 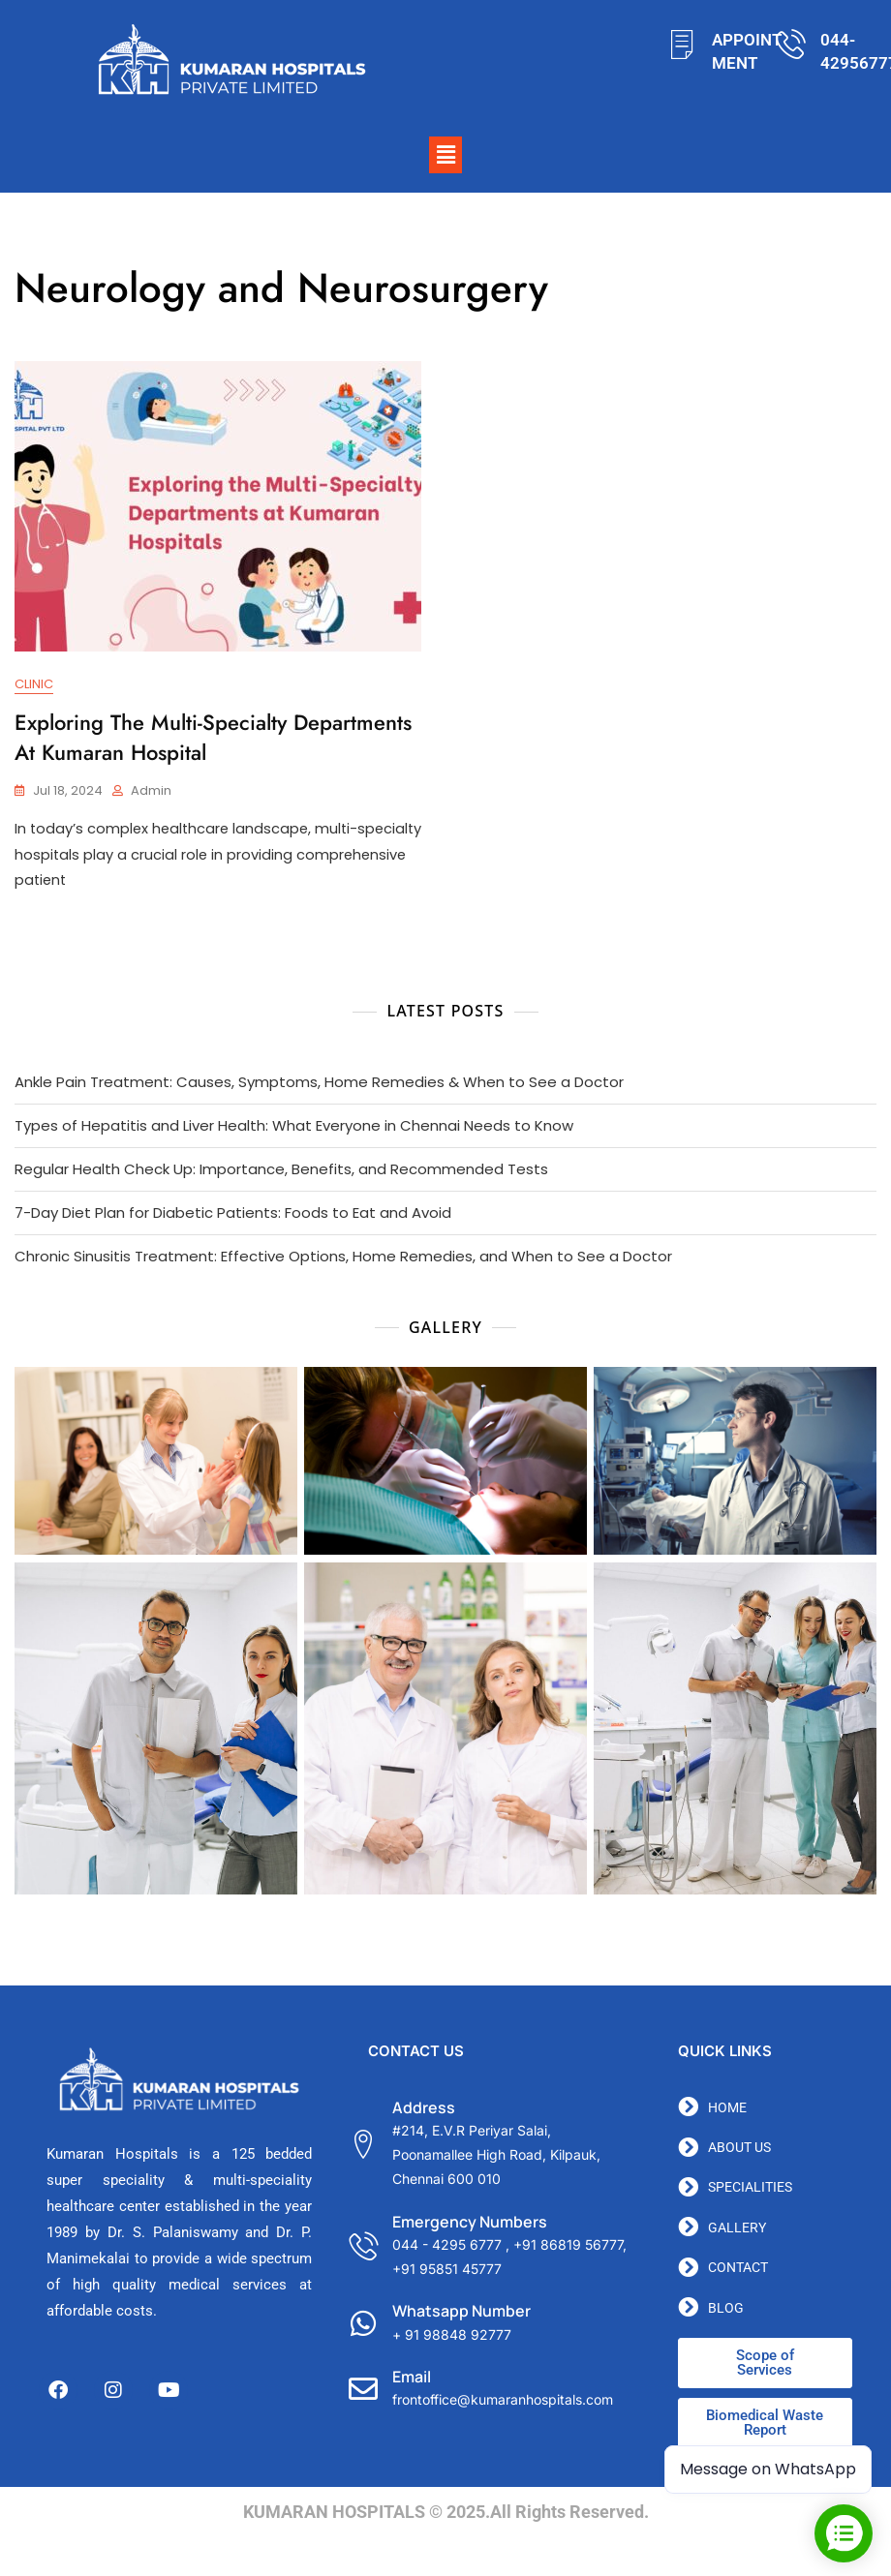 What do you see at coordinates (233, 1214) in the screenshot?
I see `7-Day Diet Plan for Diabetic Patients: Foods to Eat and Avoid` at bounding box center [233, 1214].